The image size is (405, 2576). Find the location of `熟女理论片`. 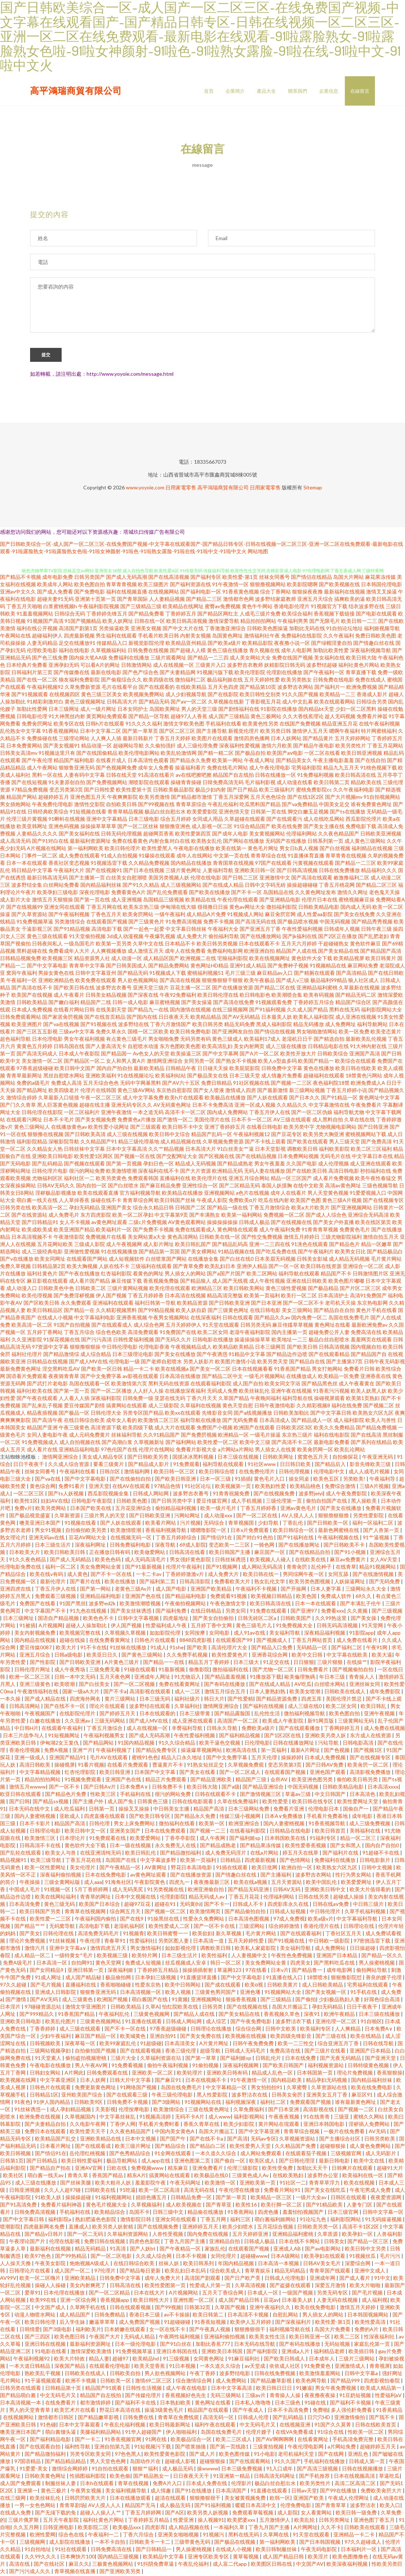

熟女理论片 is located at coordinates (13, 1538).